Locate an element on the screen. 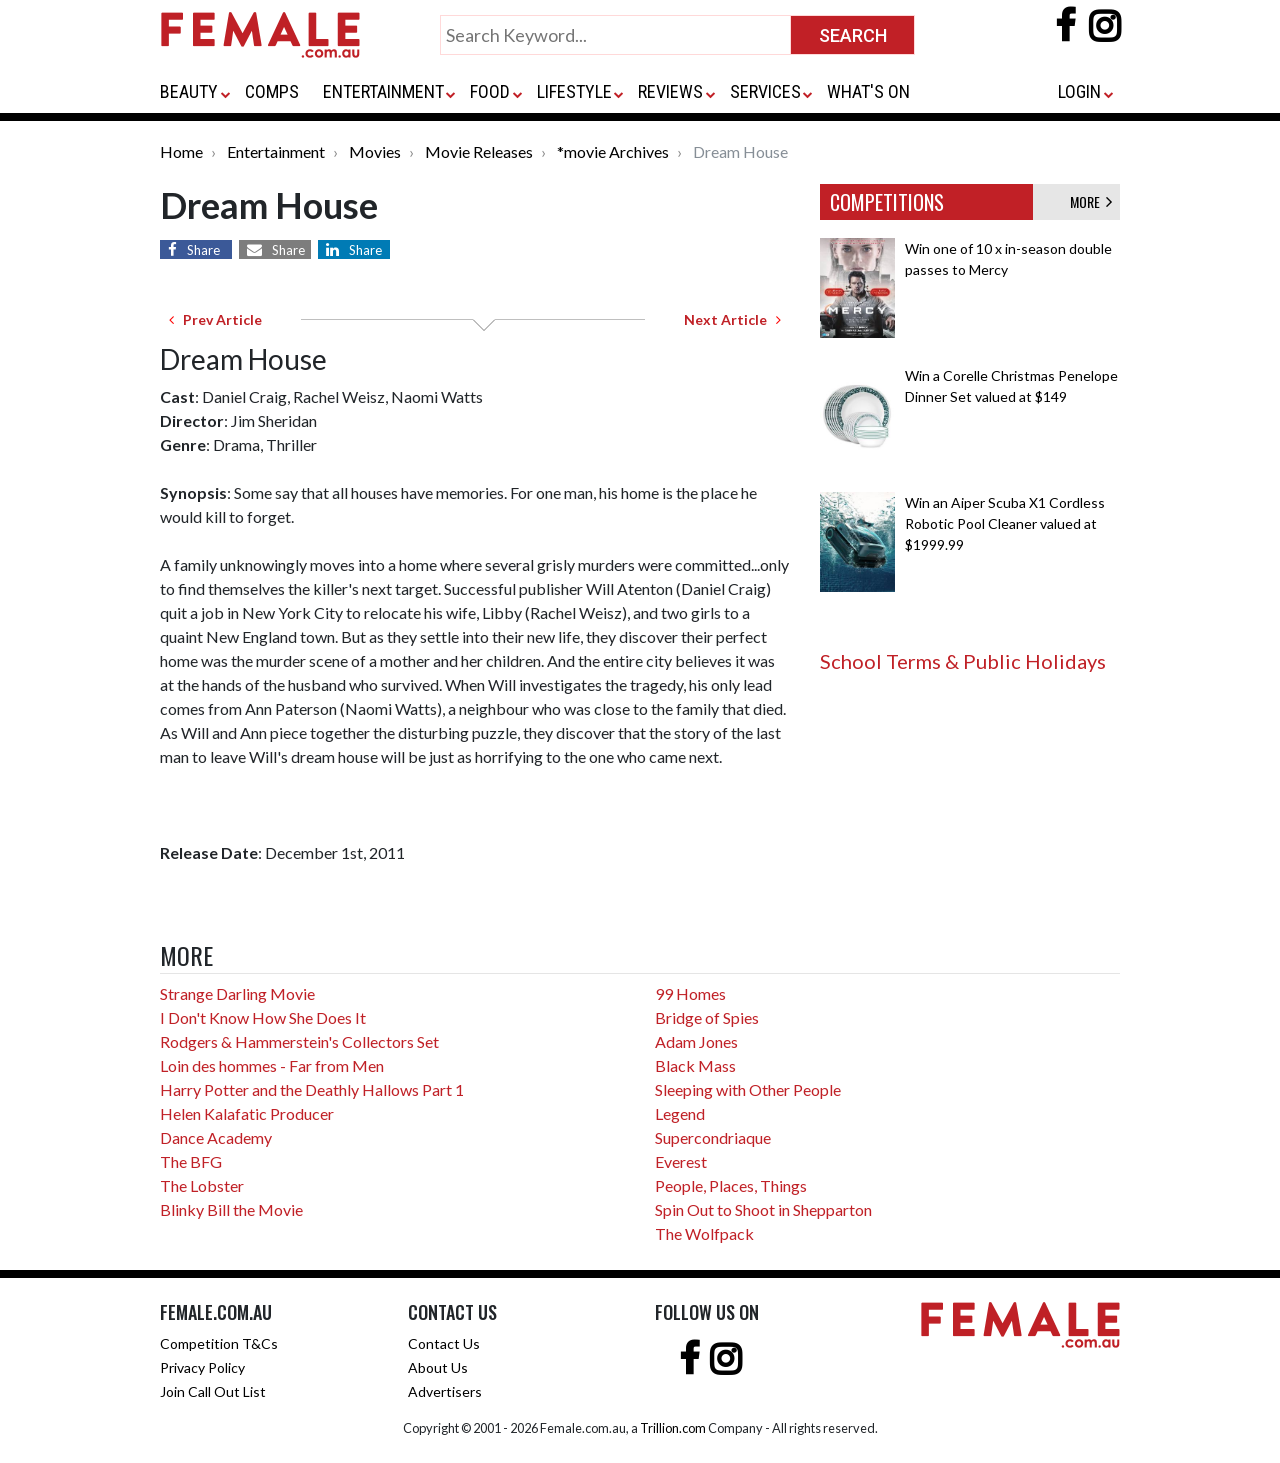  Entertainment is located at coordinates (276, 151).